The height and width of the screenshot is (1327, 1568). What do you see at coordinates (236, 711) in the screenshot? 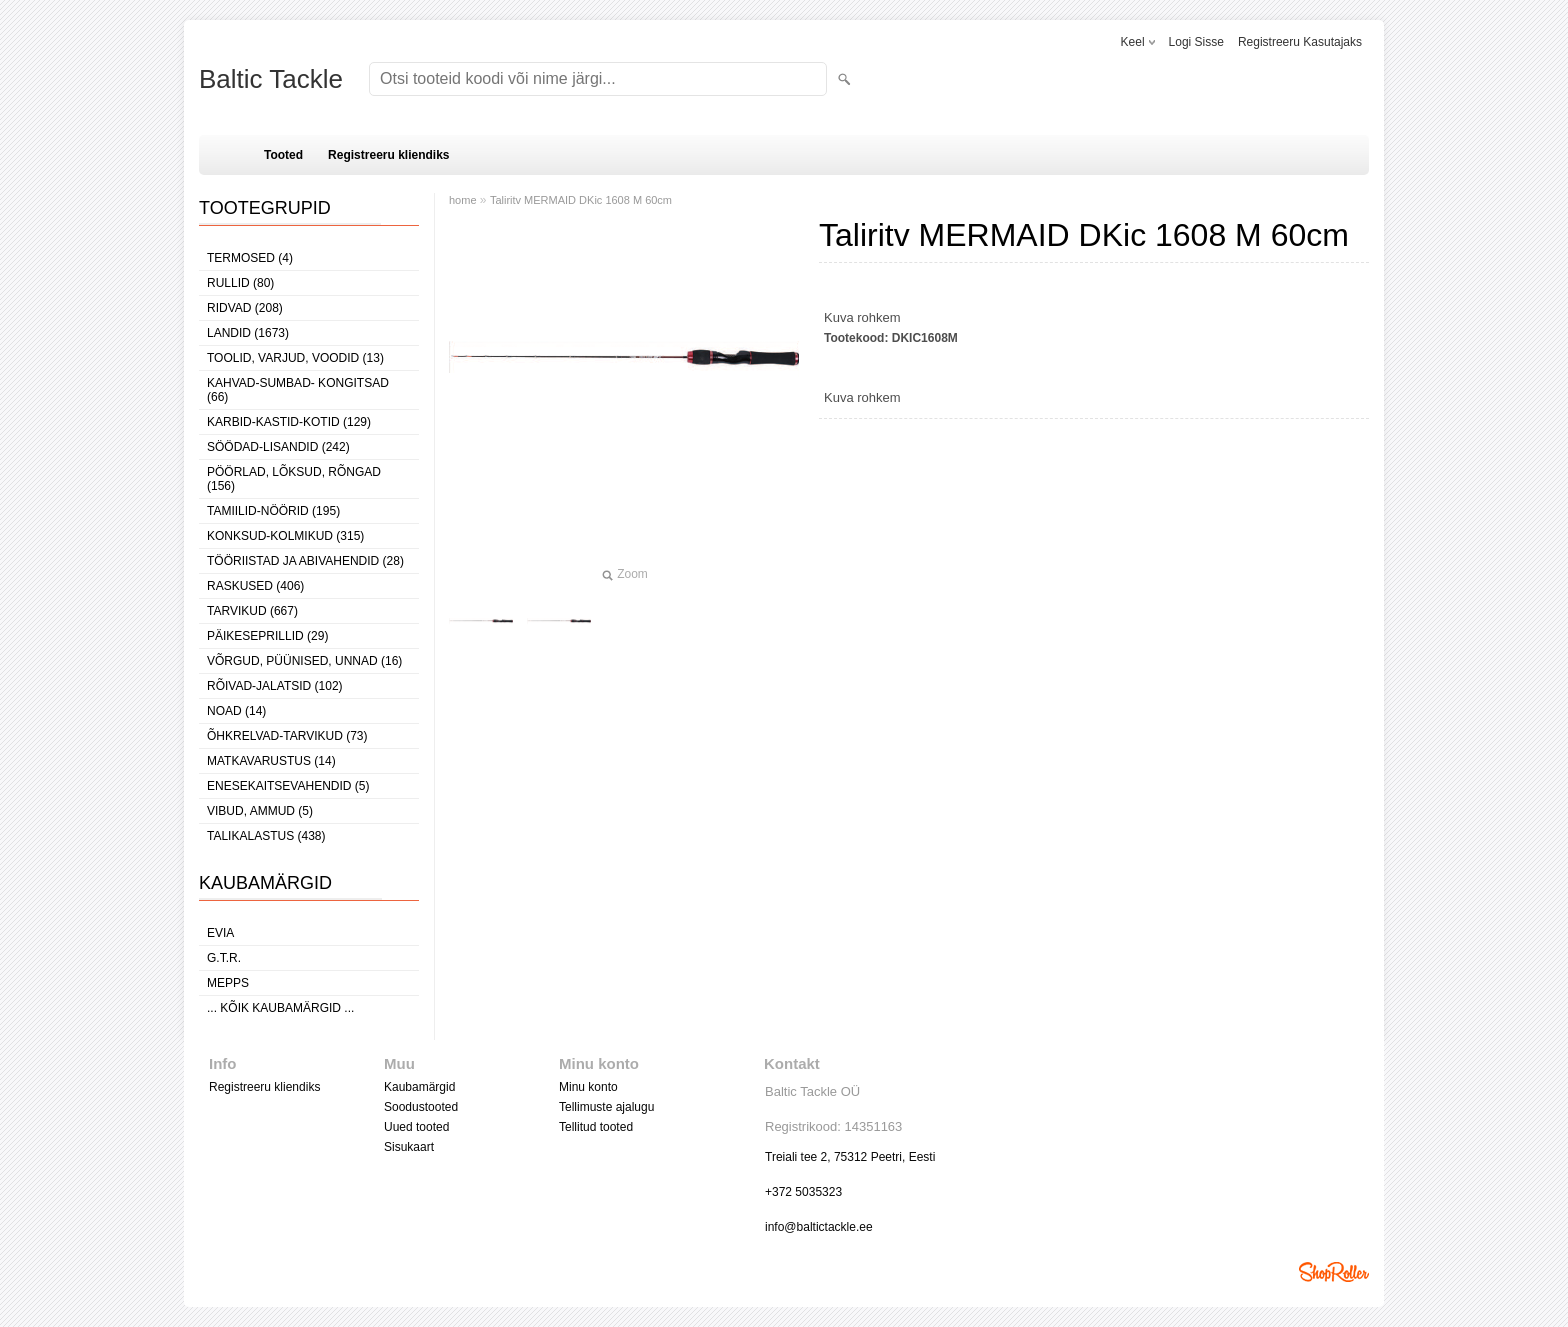
I see `NOAD (14)` at bounding box center [236, 711].